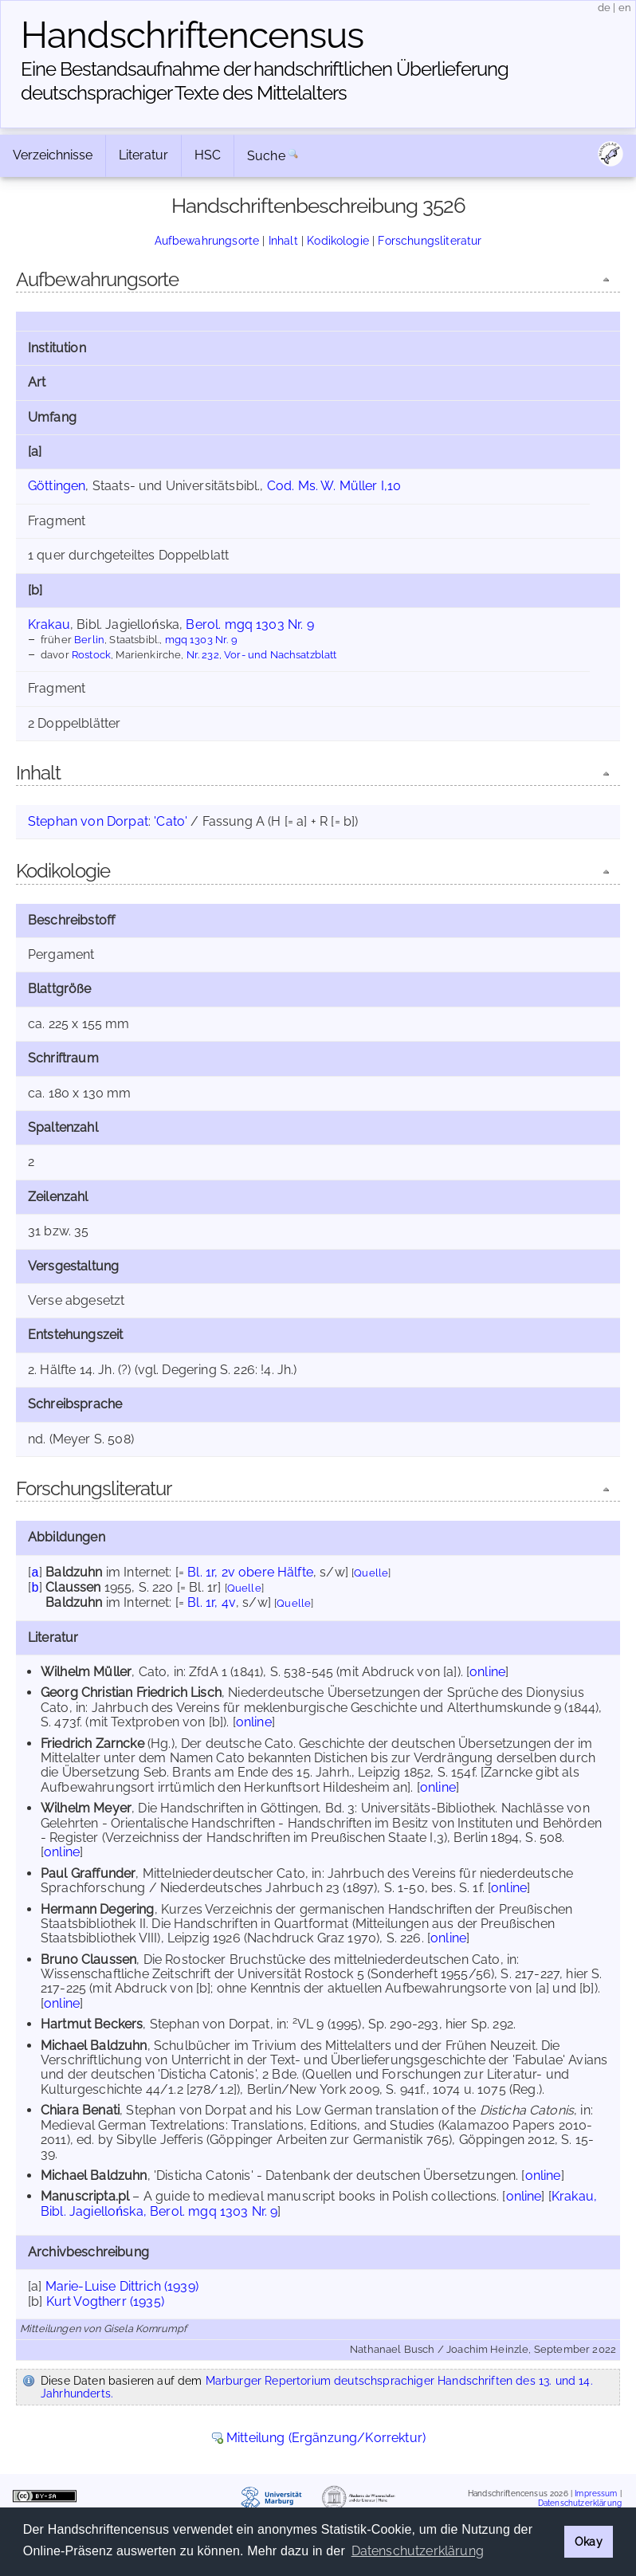  Describe the element at coordinates (105, 2301) in the screenshot. I see `Kurt Vogtherr (1935)` at that location.